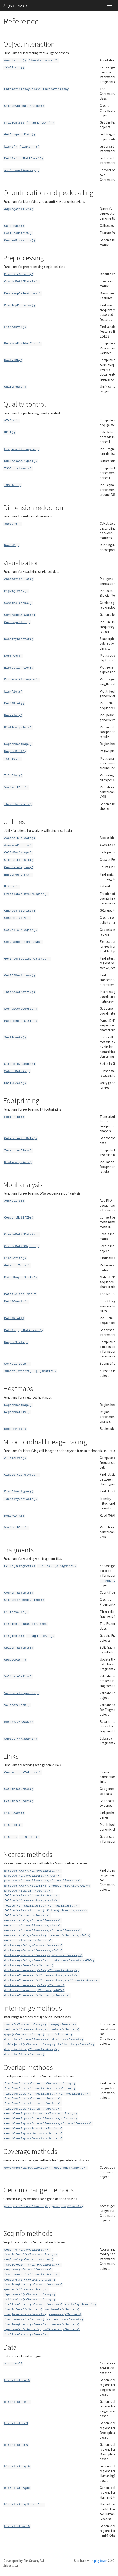 Image resolution: width=118 pixels, height=2576 pixels. I want to click on ChromatinAssay, so click(56, 89).